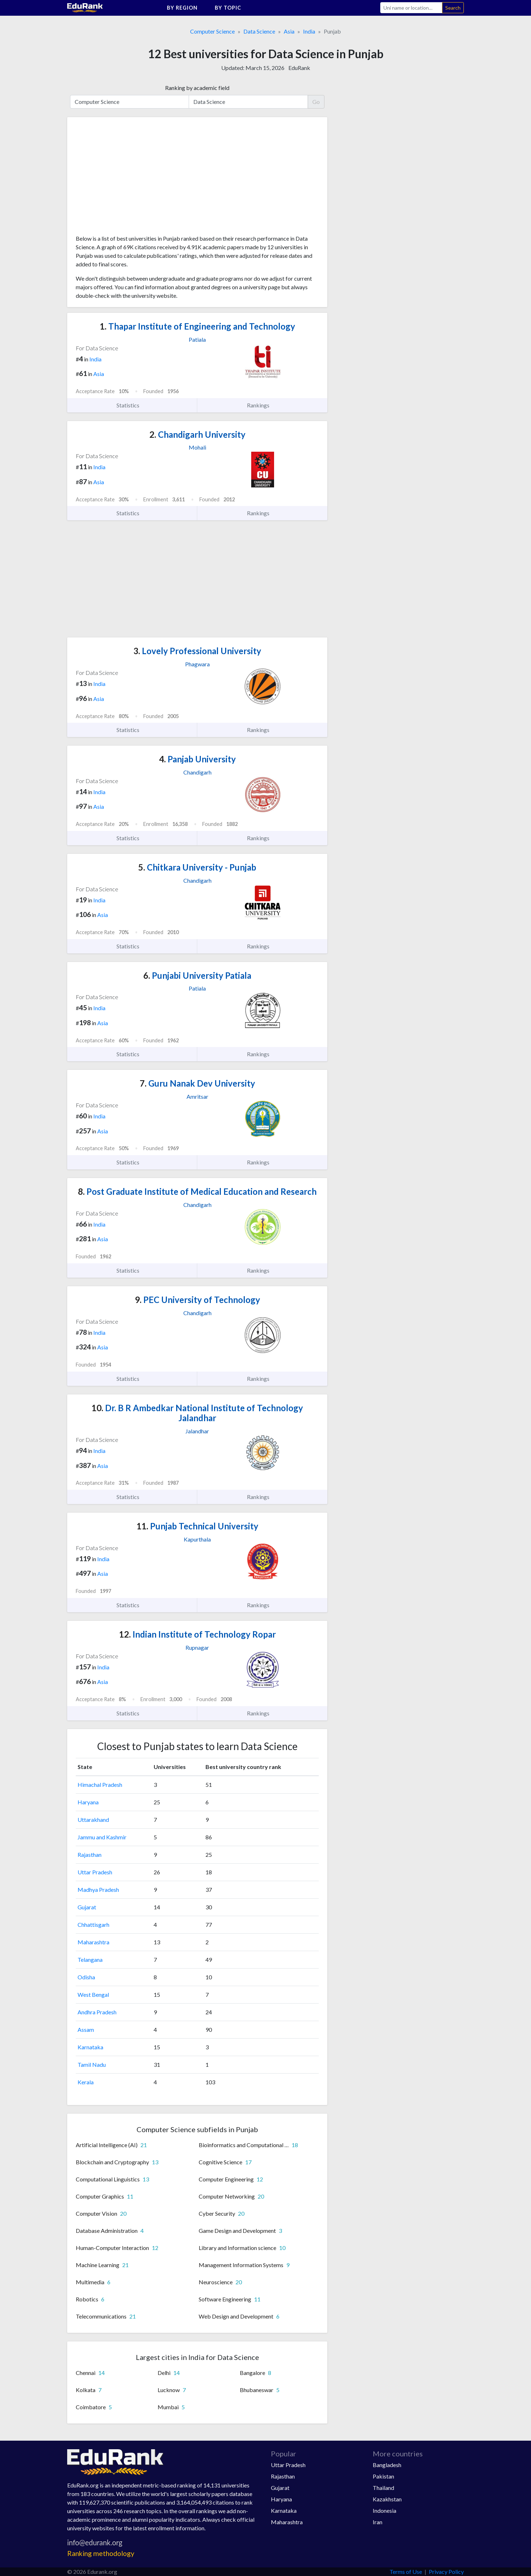 The image size is (531, 2576). I want to click on Thapar Institute of Engineering and Technology, so click(197, 326).